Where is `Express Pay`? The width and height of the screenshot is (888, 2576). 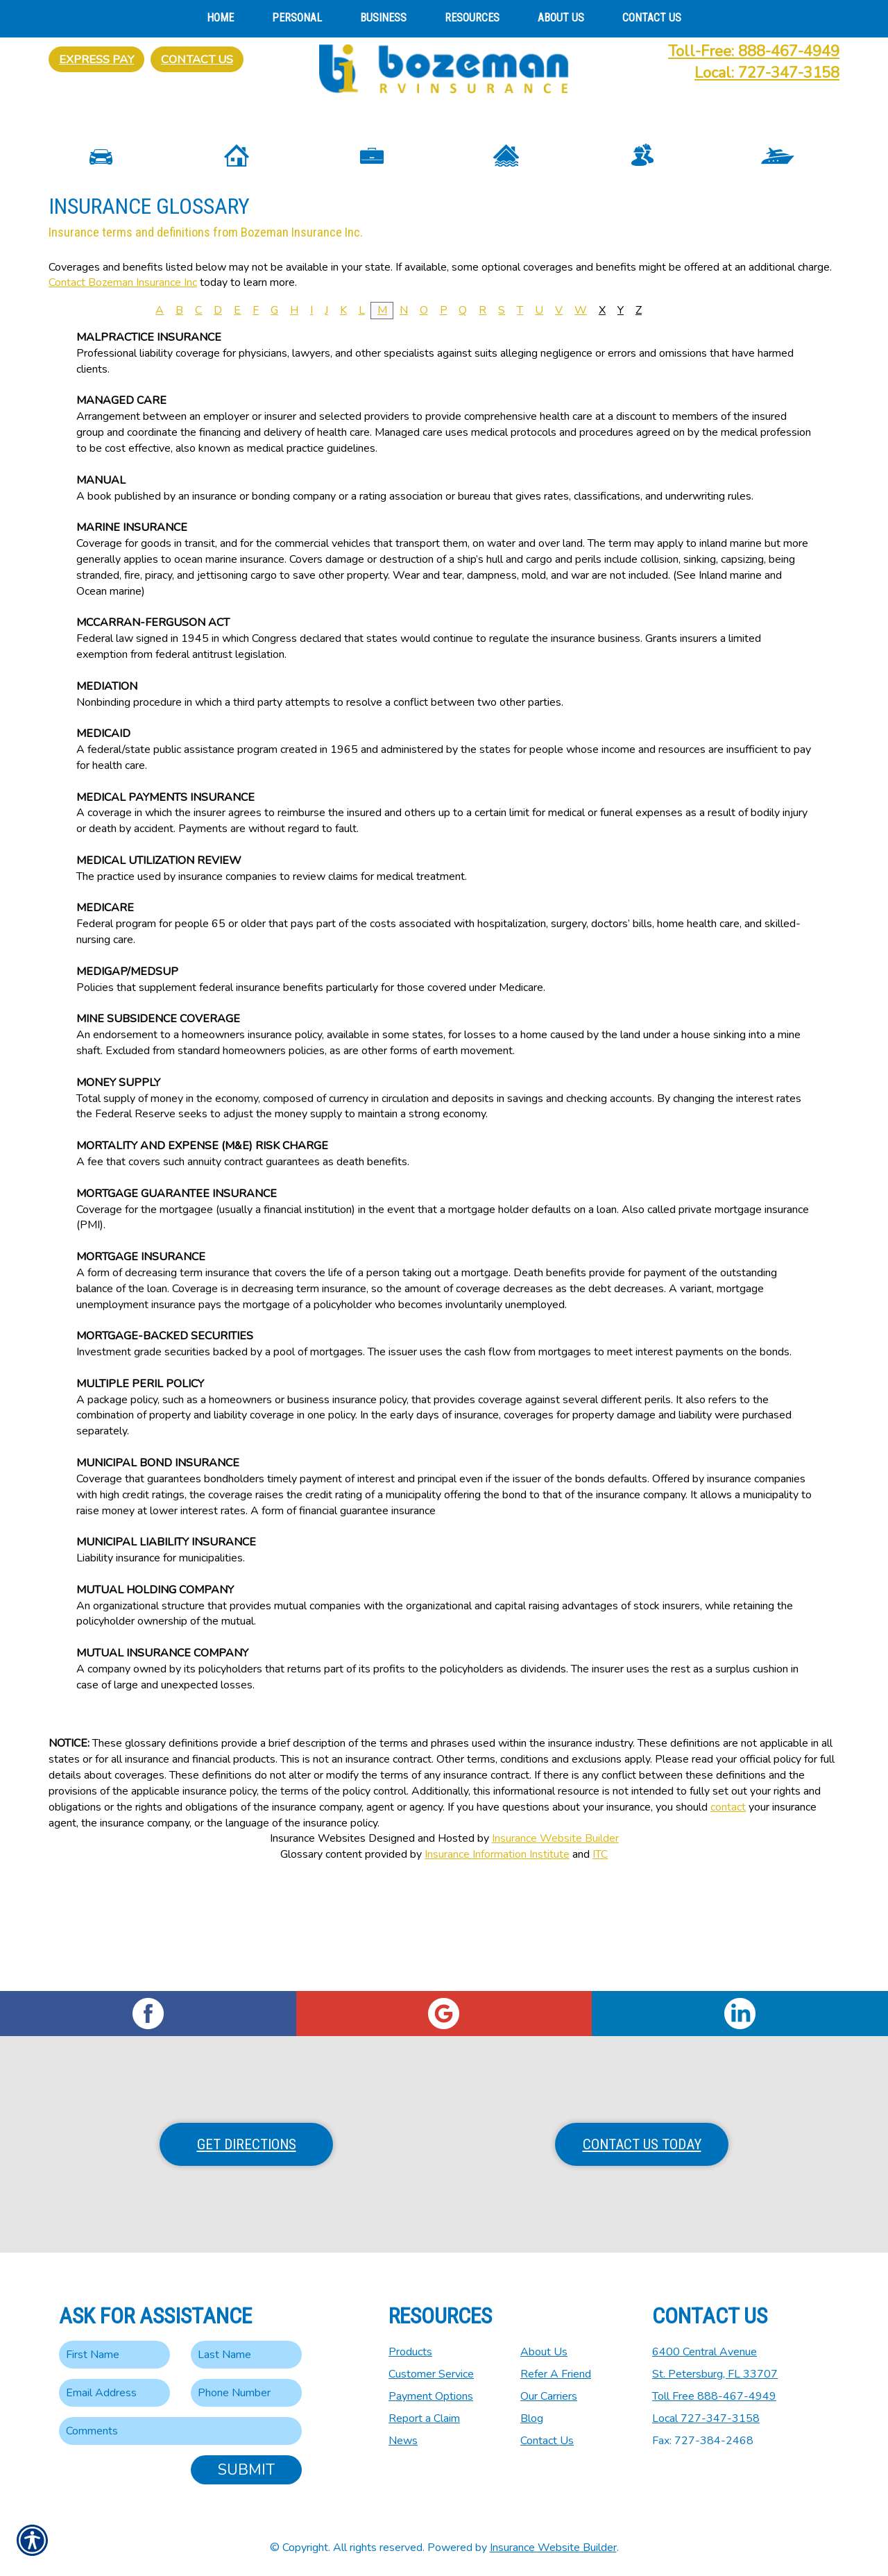
Express Pay is located at coordinates (96, 59).